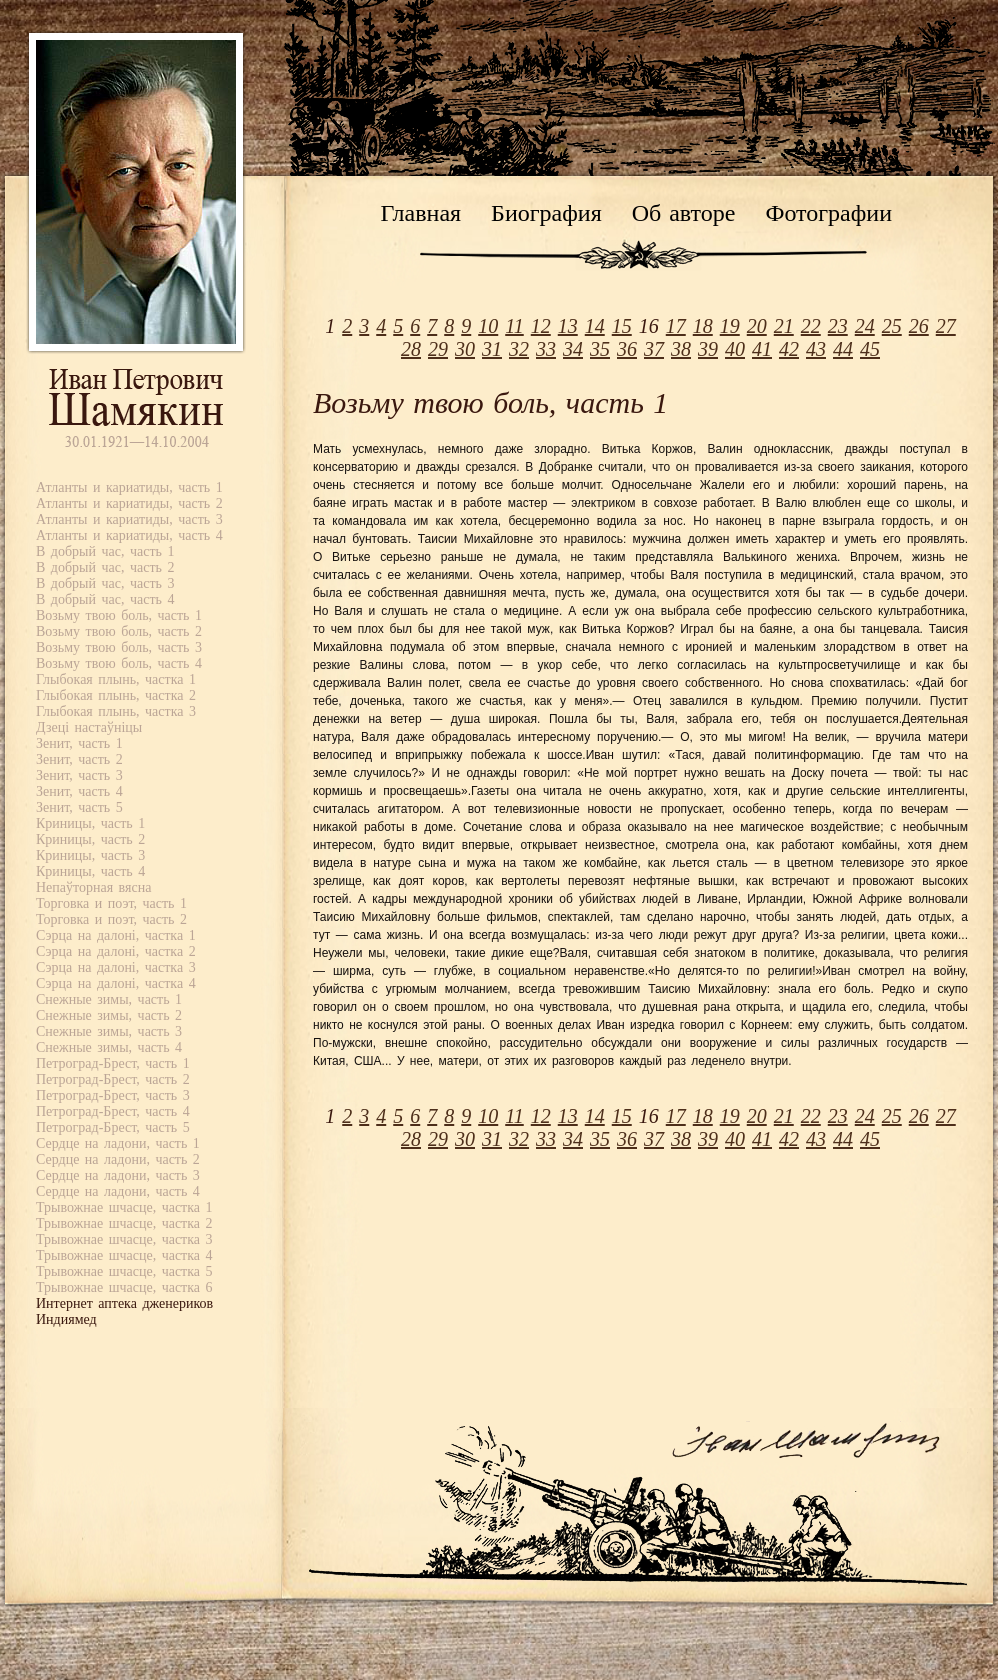 The height and width of the screenshot is (1680, 998). What do you see at coordinates (708, 349) in the screenshot?
I see `39` at bounding box center [708, 349].